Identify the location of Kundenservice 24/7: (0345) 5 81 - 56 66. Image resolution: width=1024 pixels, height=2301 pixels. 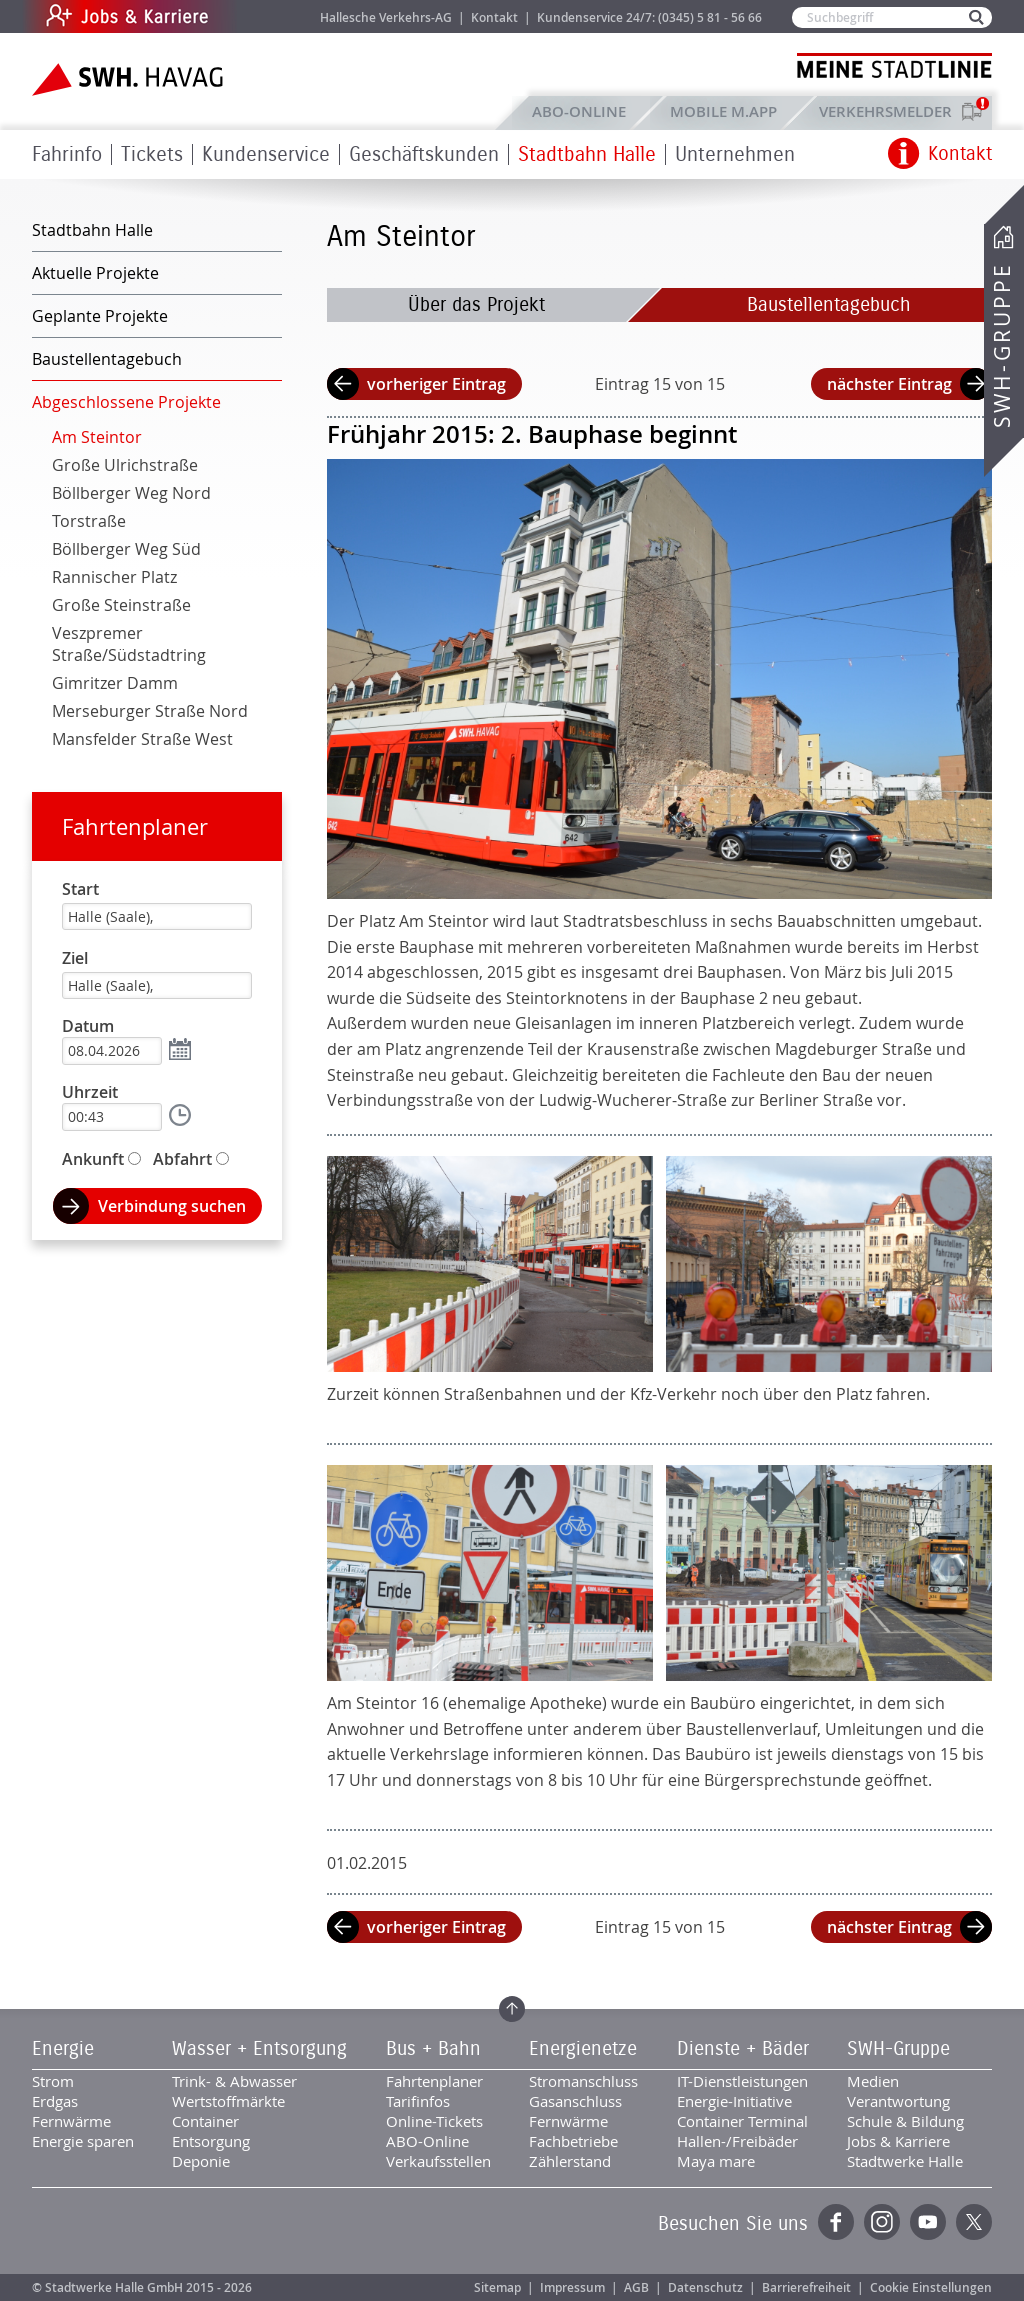
(649, 17).